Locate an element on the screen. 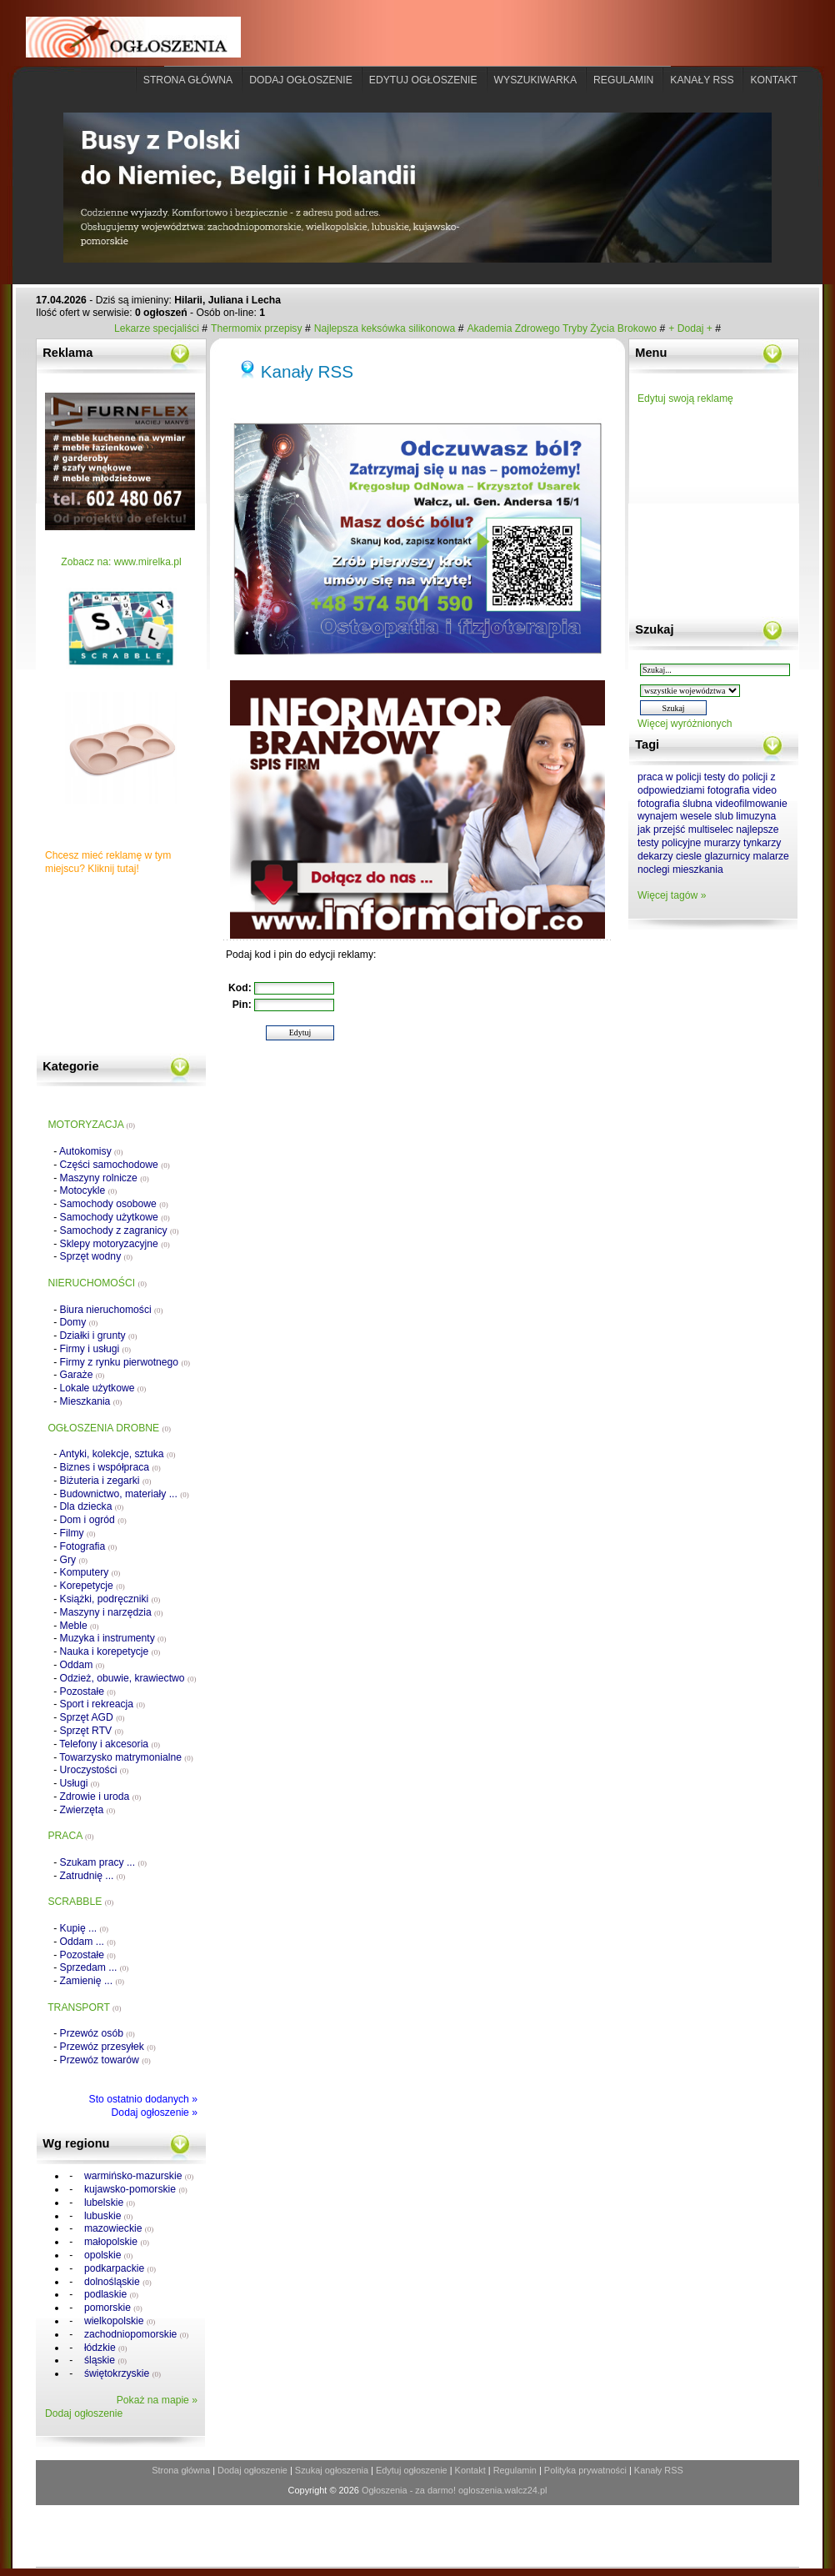 This screenshot has width=835, height=2576. Pozostałe is located at coordinates (88, 1691).